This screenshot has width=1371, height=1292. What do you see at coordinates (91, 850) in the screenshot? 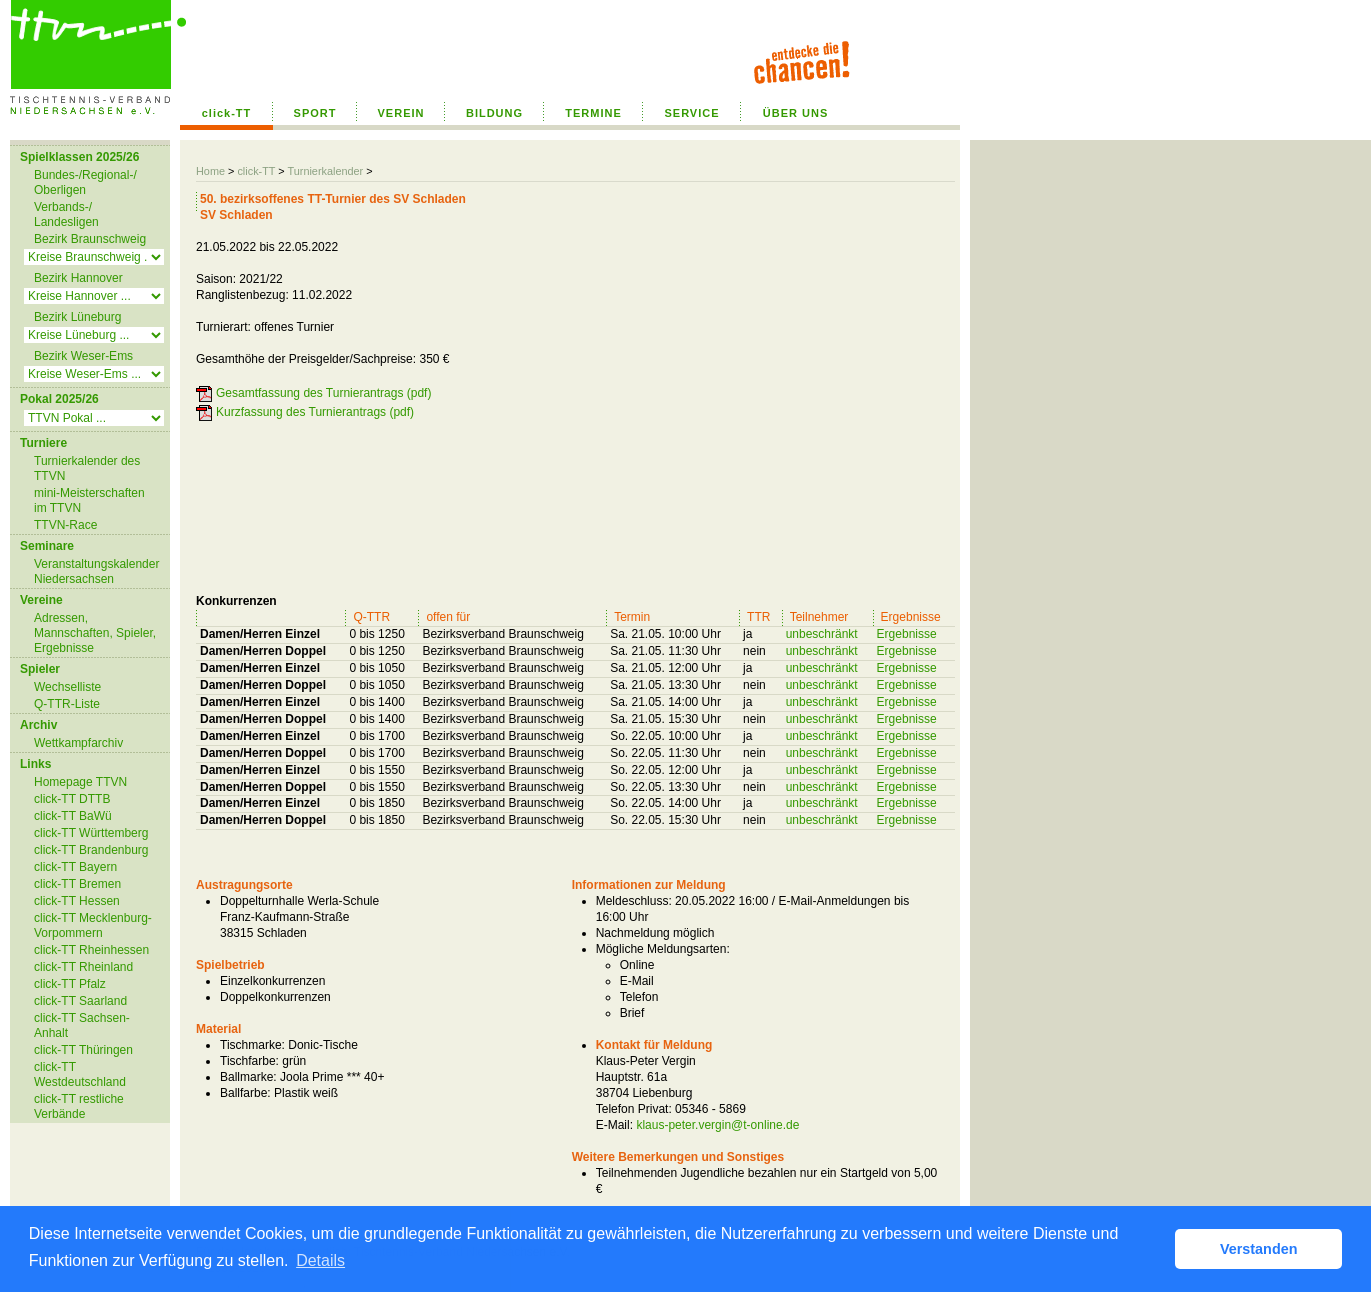
I see `click-TT Brandenburg` at bounding box center [91, 850].